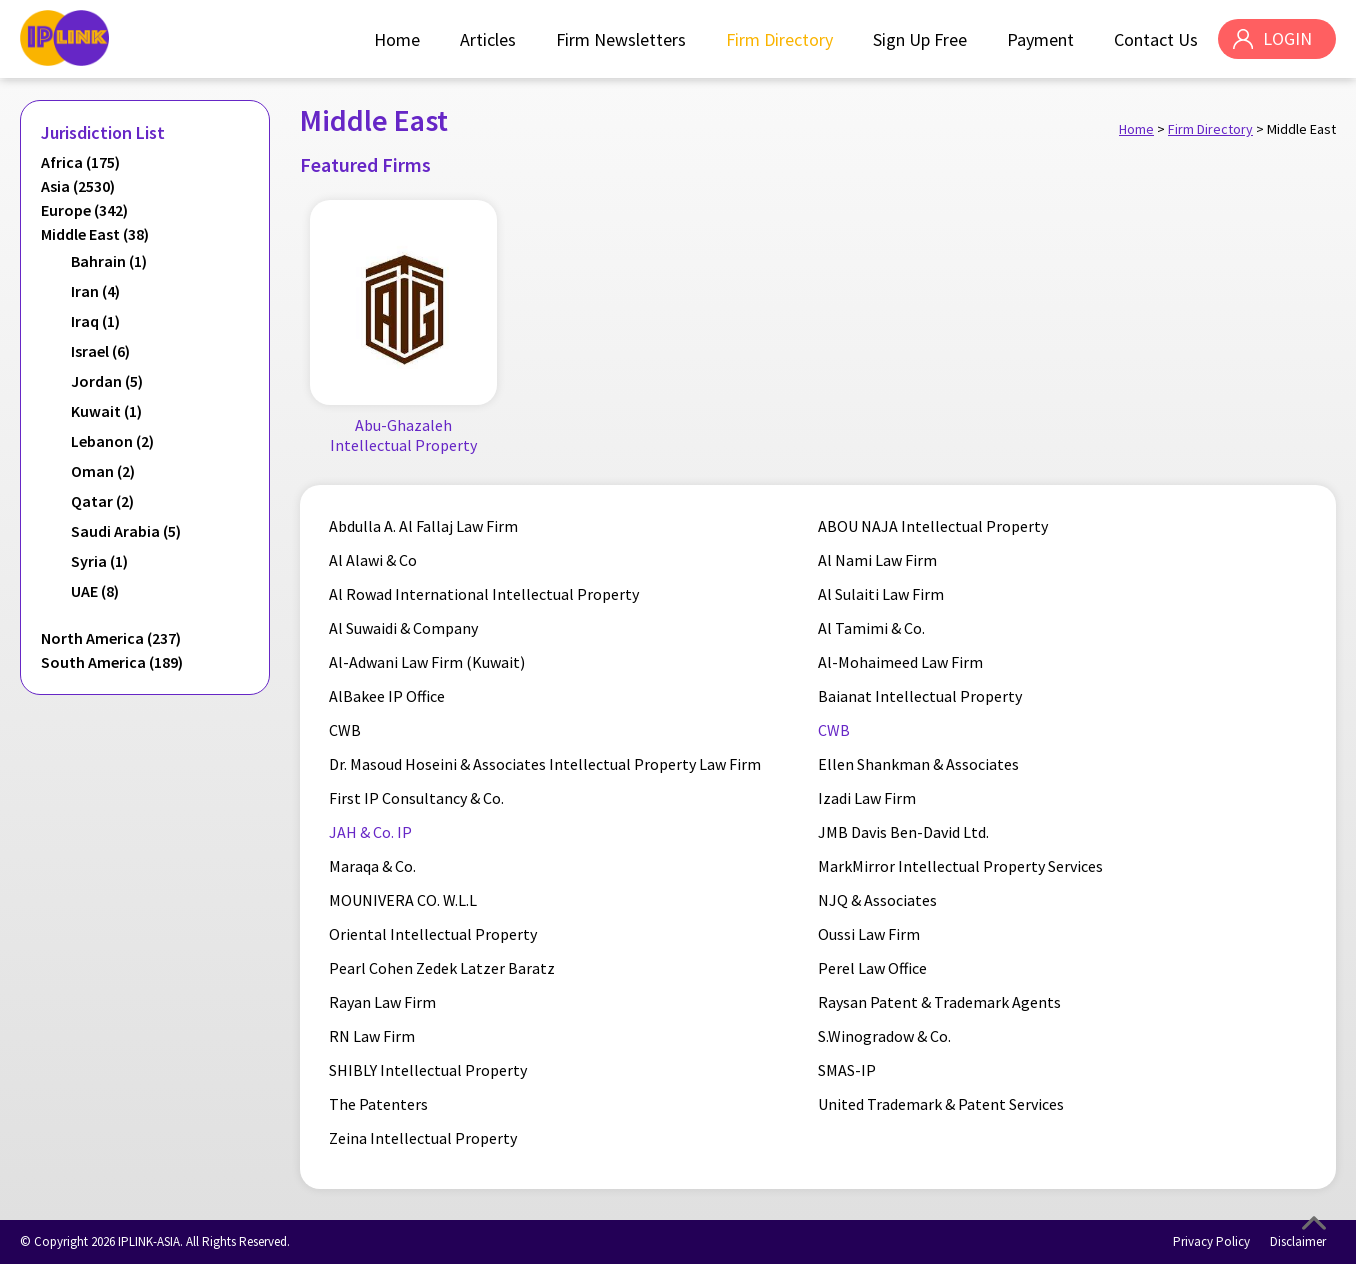 The width and height of the screenshot is (1356, 1265). I want to click on Firm Newsletters, so click(620, 39).